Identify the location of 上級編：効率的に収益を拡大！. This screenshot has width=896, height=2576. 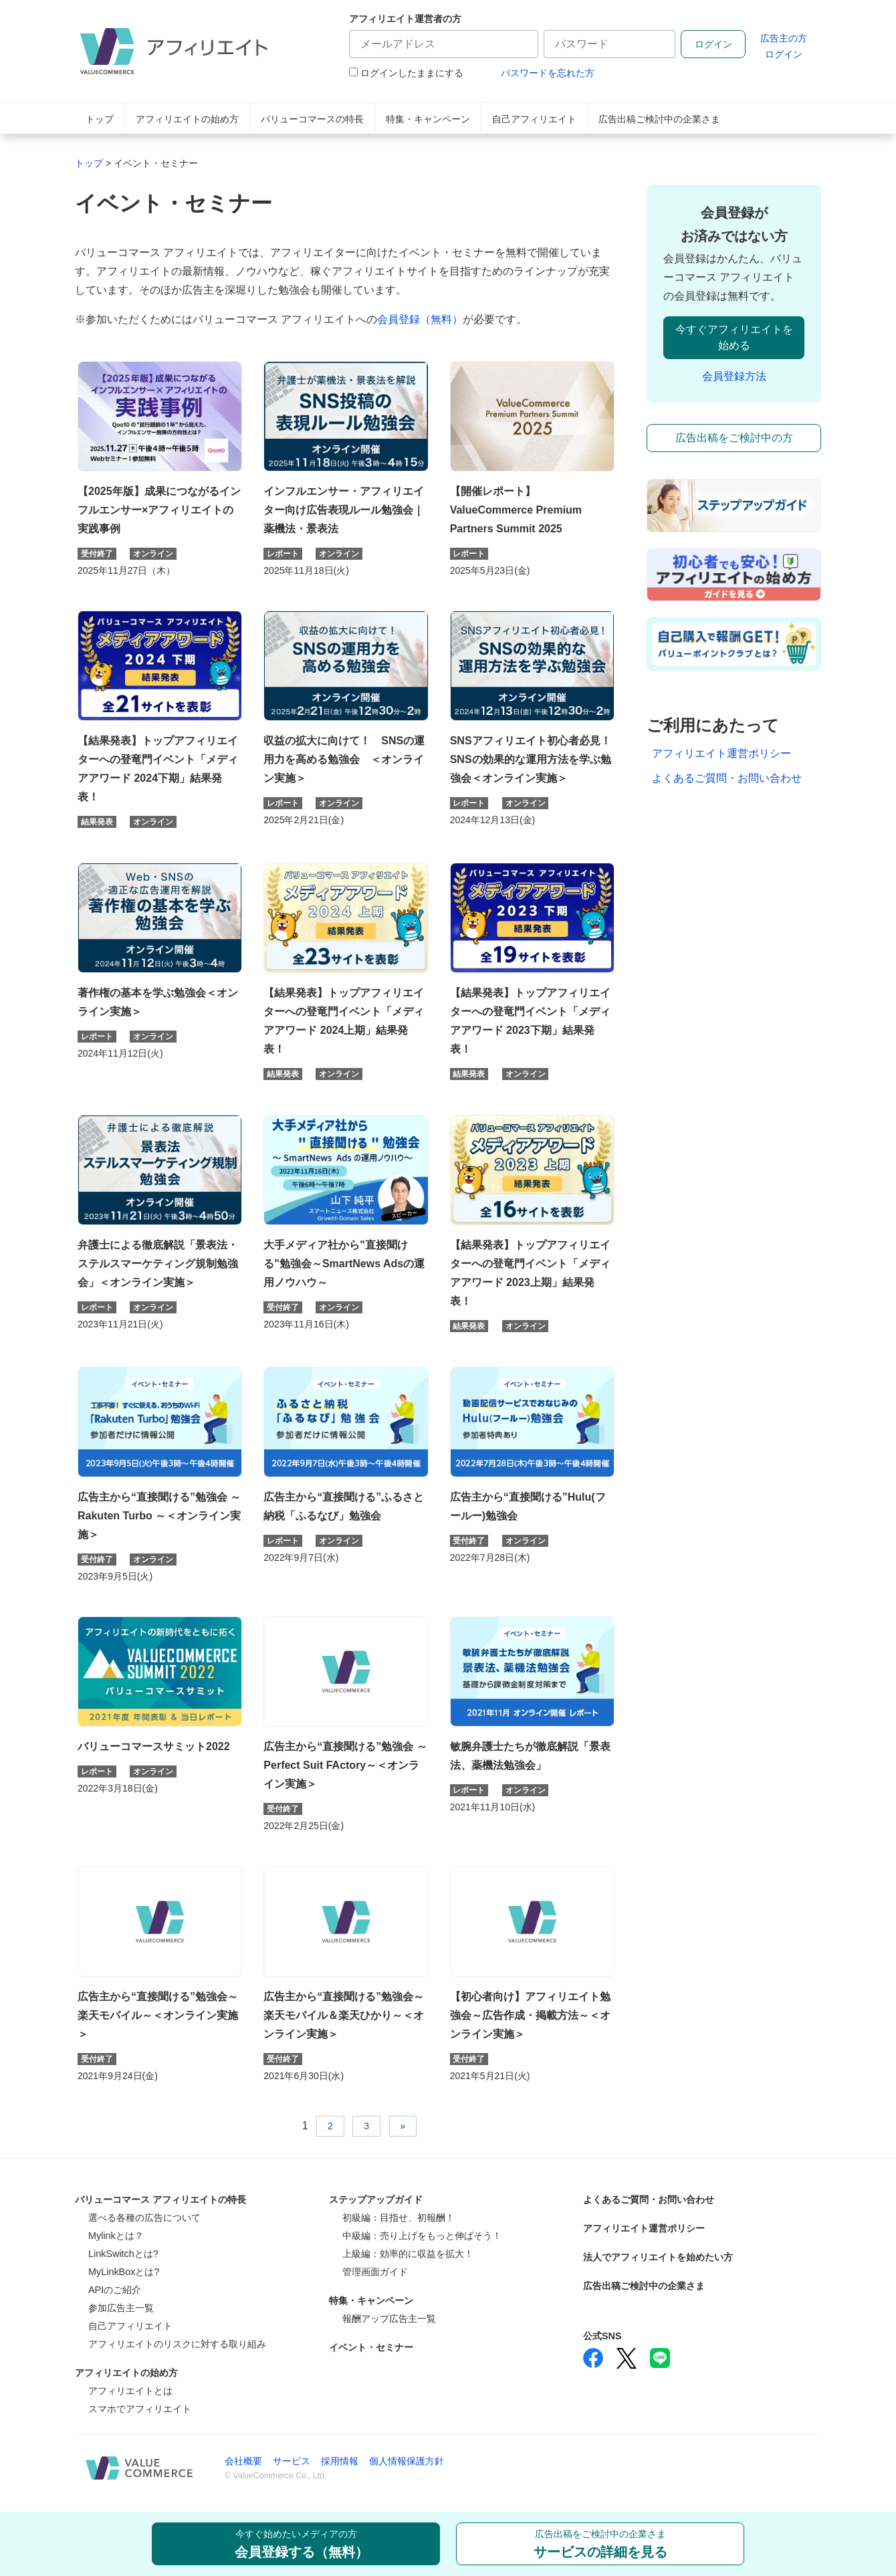
(407, 2253).